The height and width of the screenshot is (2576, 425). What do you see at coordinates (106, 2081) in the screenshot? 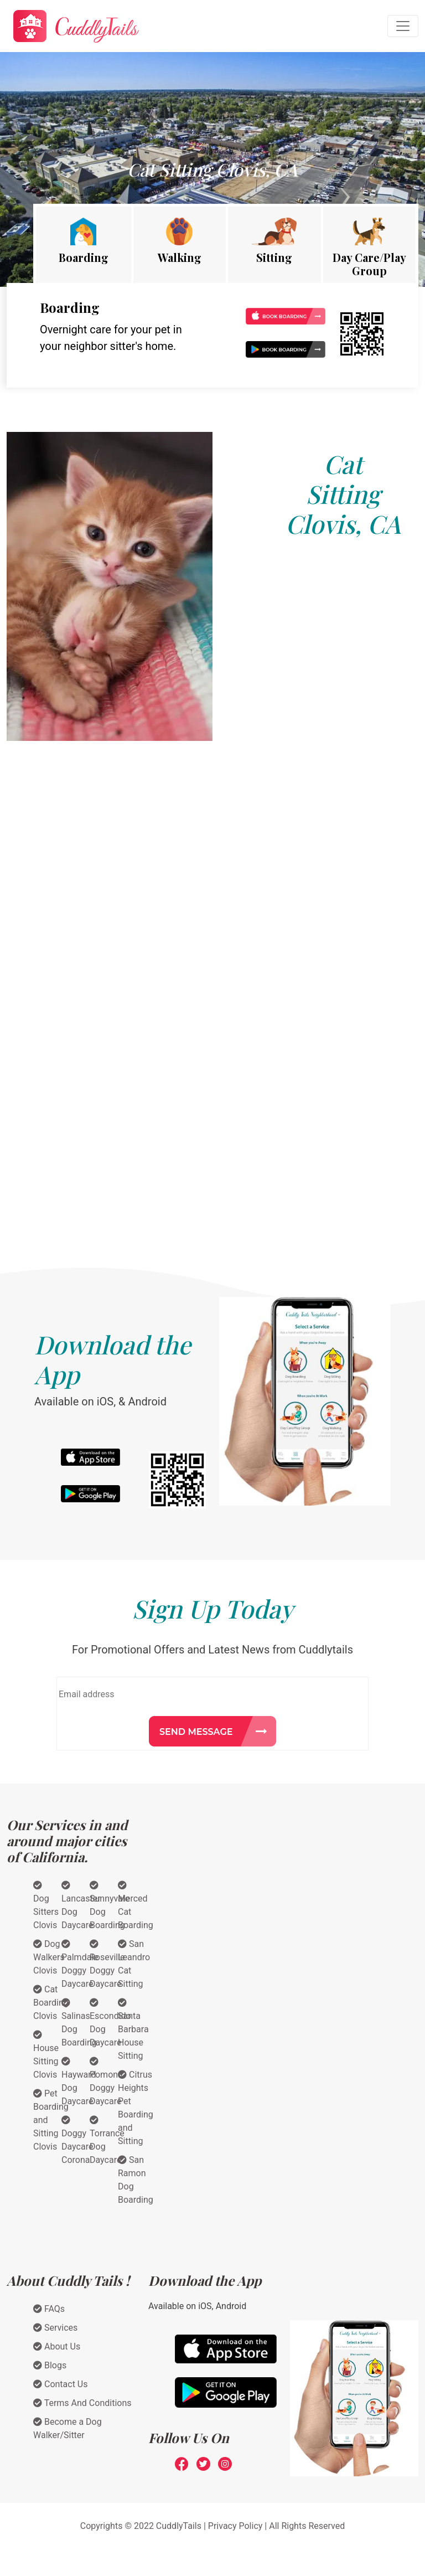
I see `Pomona Doggy Daycare` at bounding box center [106, 2081].